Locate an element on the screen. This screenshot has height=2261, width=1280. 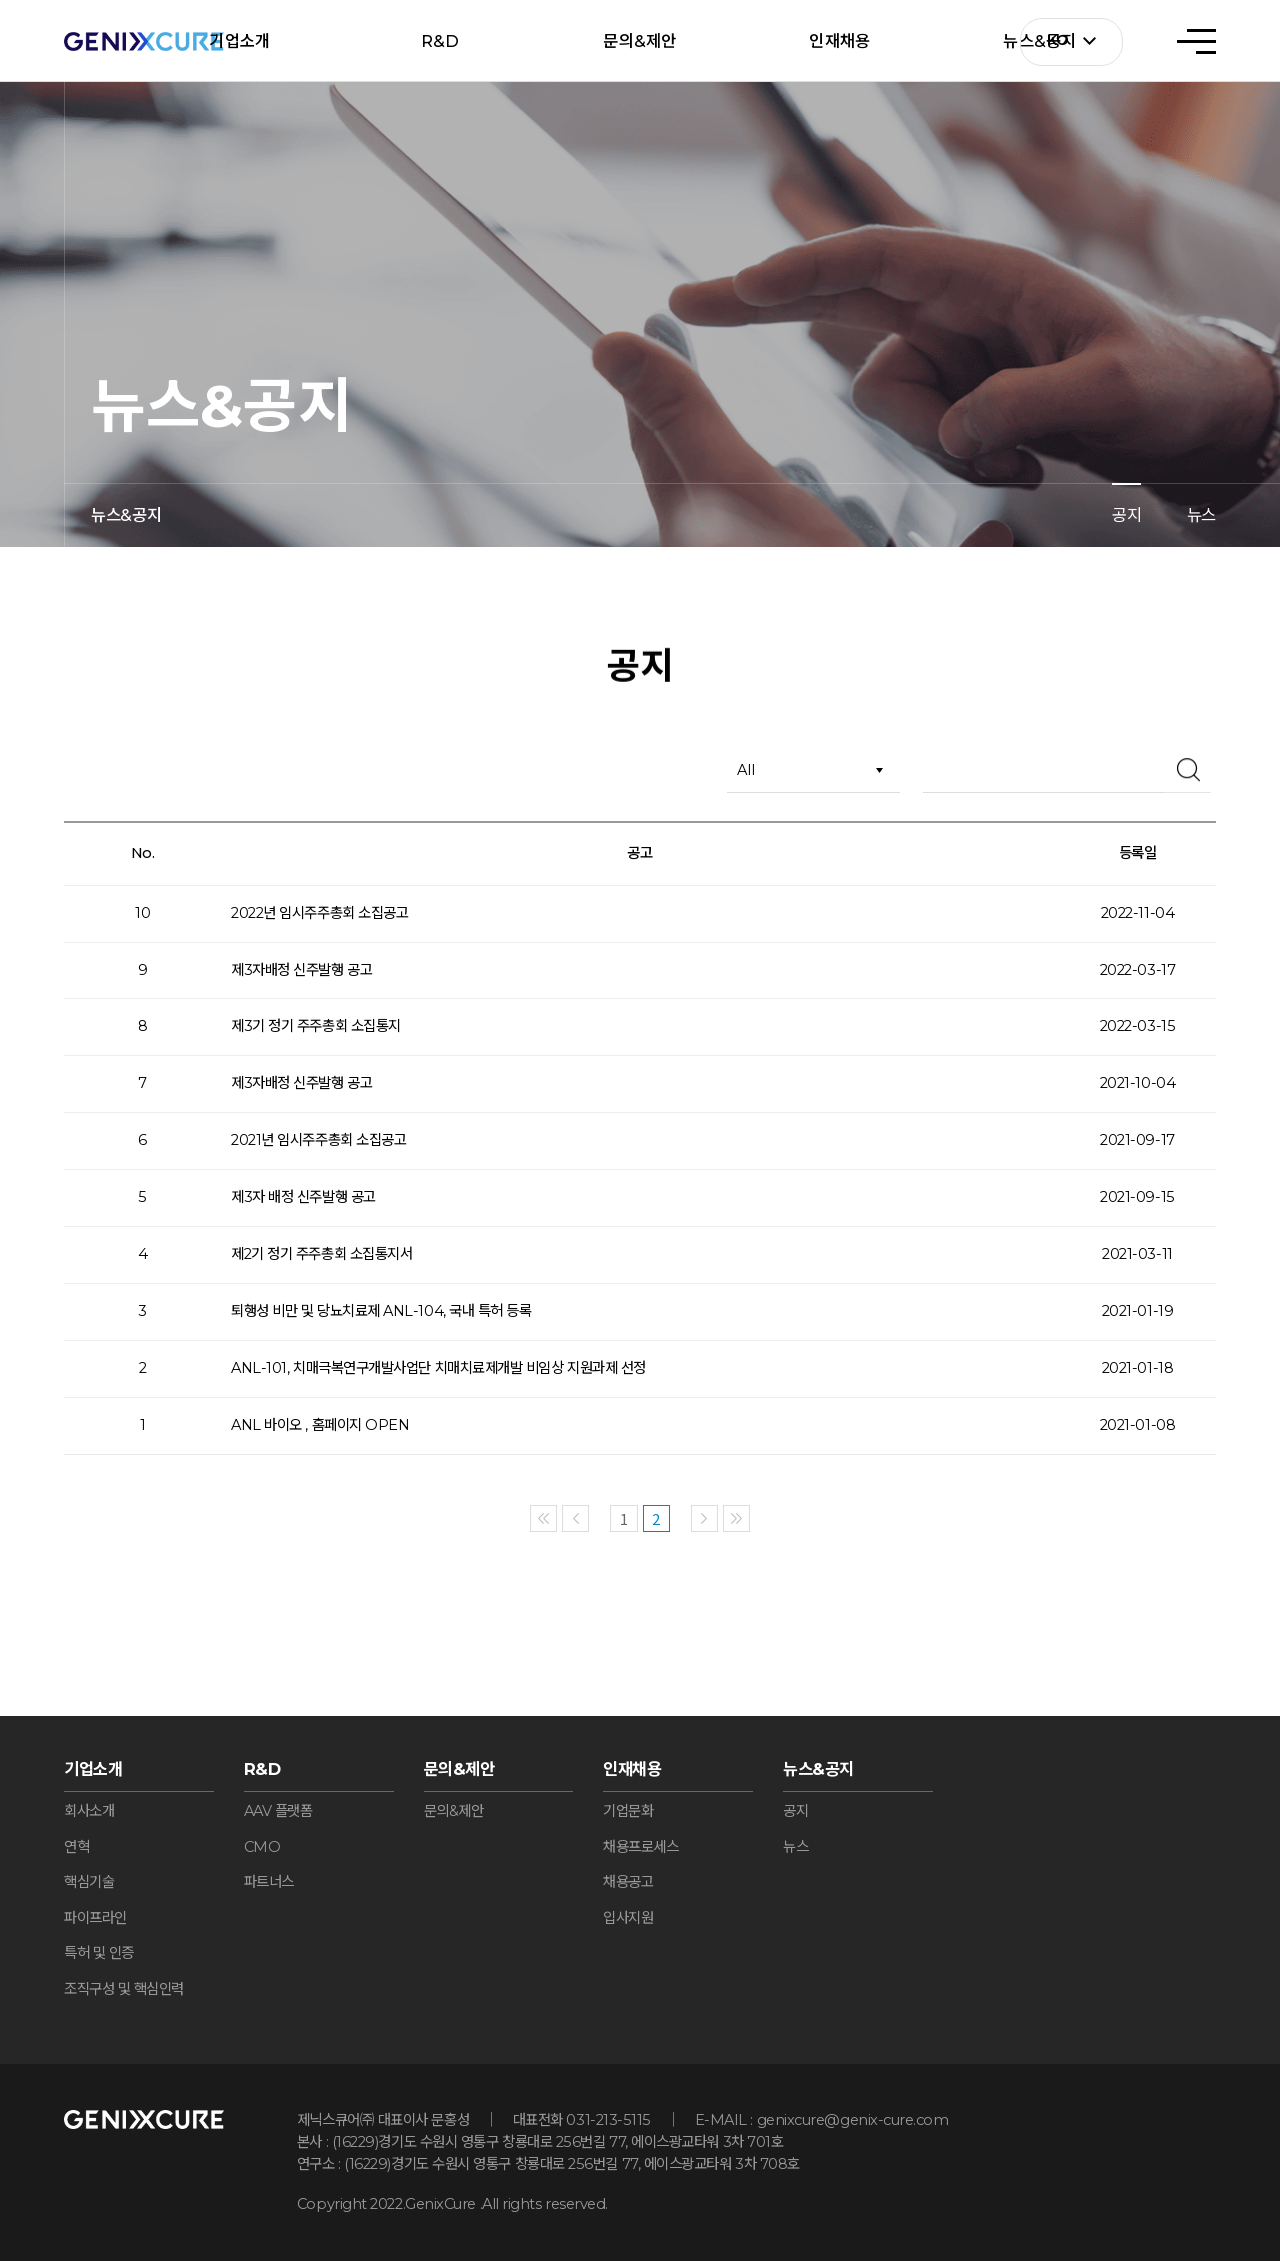
ANL 바이오 , 홈페이지 OPEN is located at coordinates (320, 1425).